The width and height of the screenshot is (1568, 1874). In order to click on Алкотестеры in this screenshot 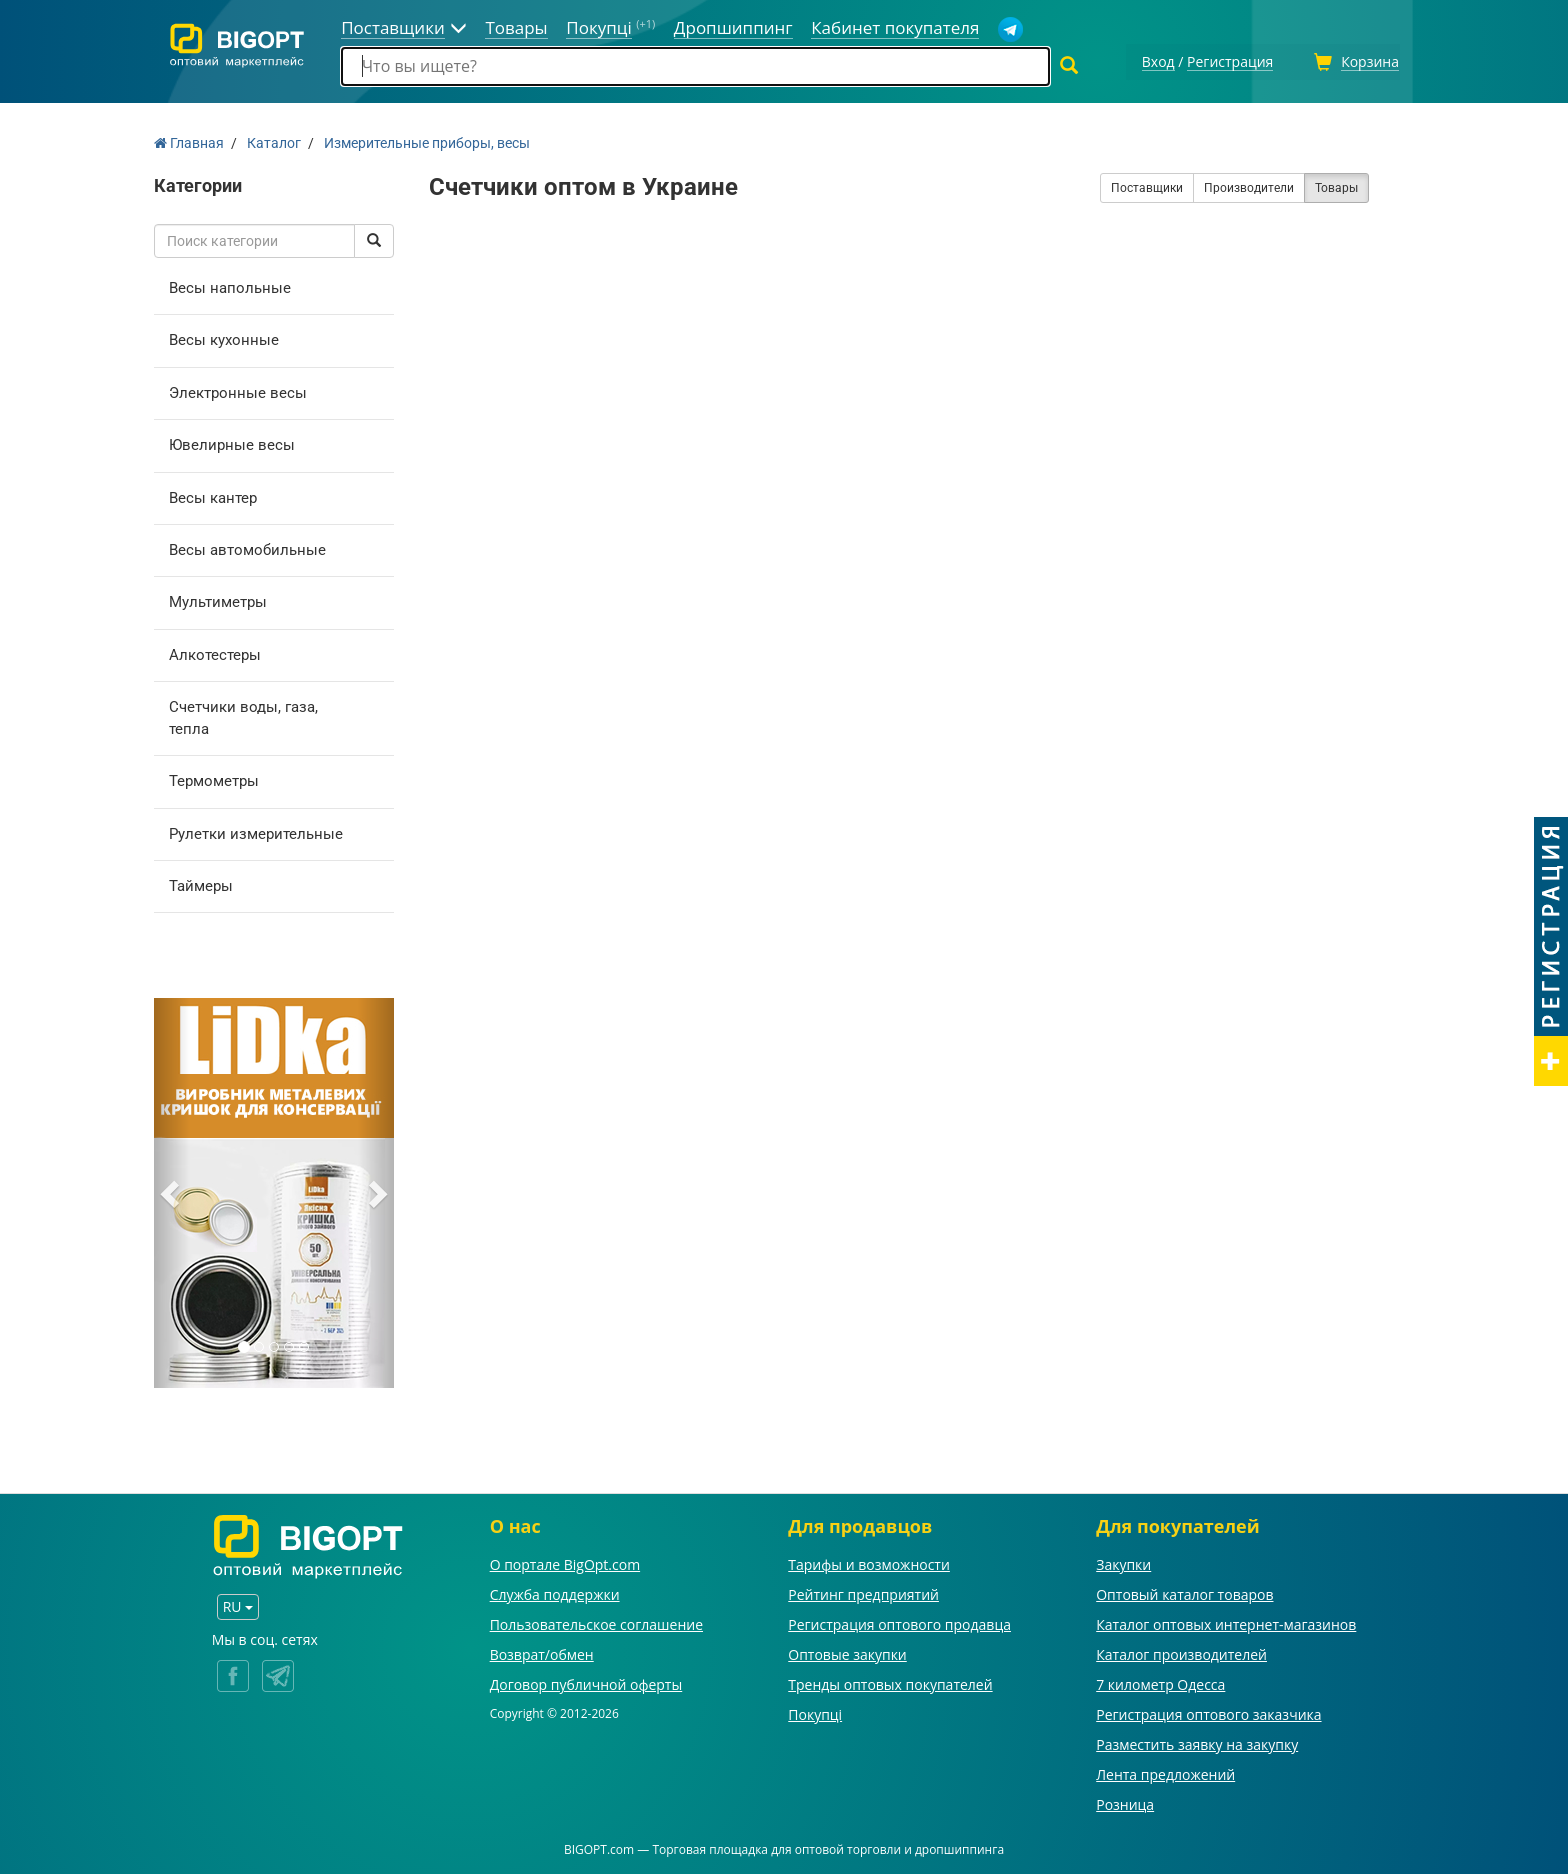, I will do `click(215, 652)`.